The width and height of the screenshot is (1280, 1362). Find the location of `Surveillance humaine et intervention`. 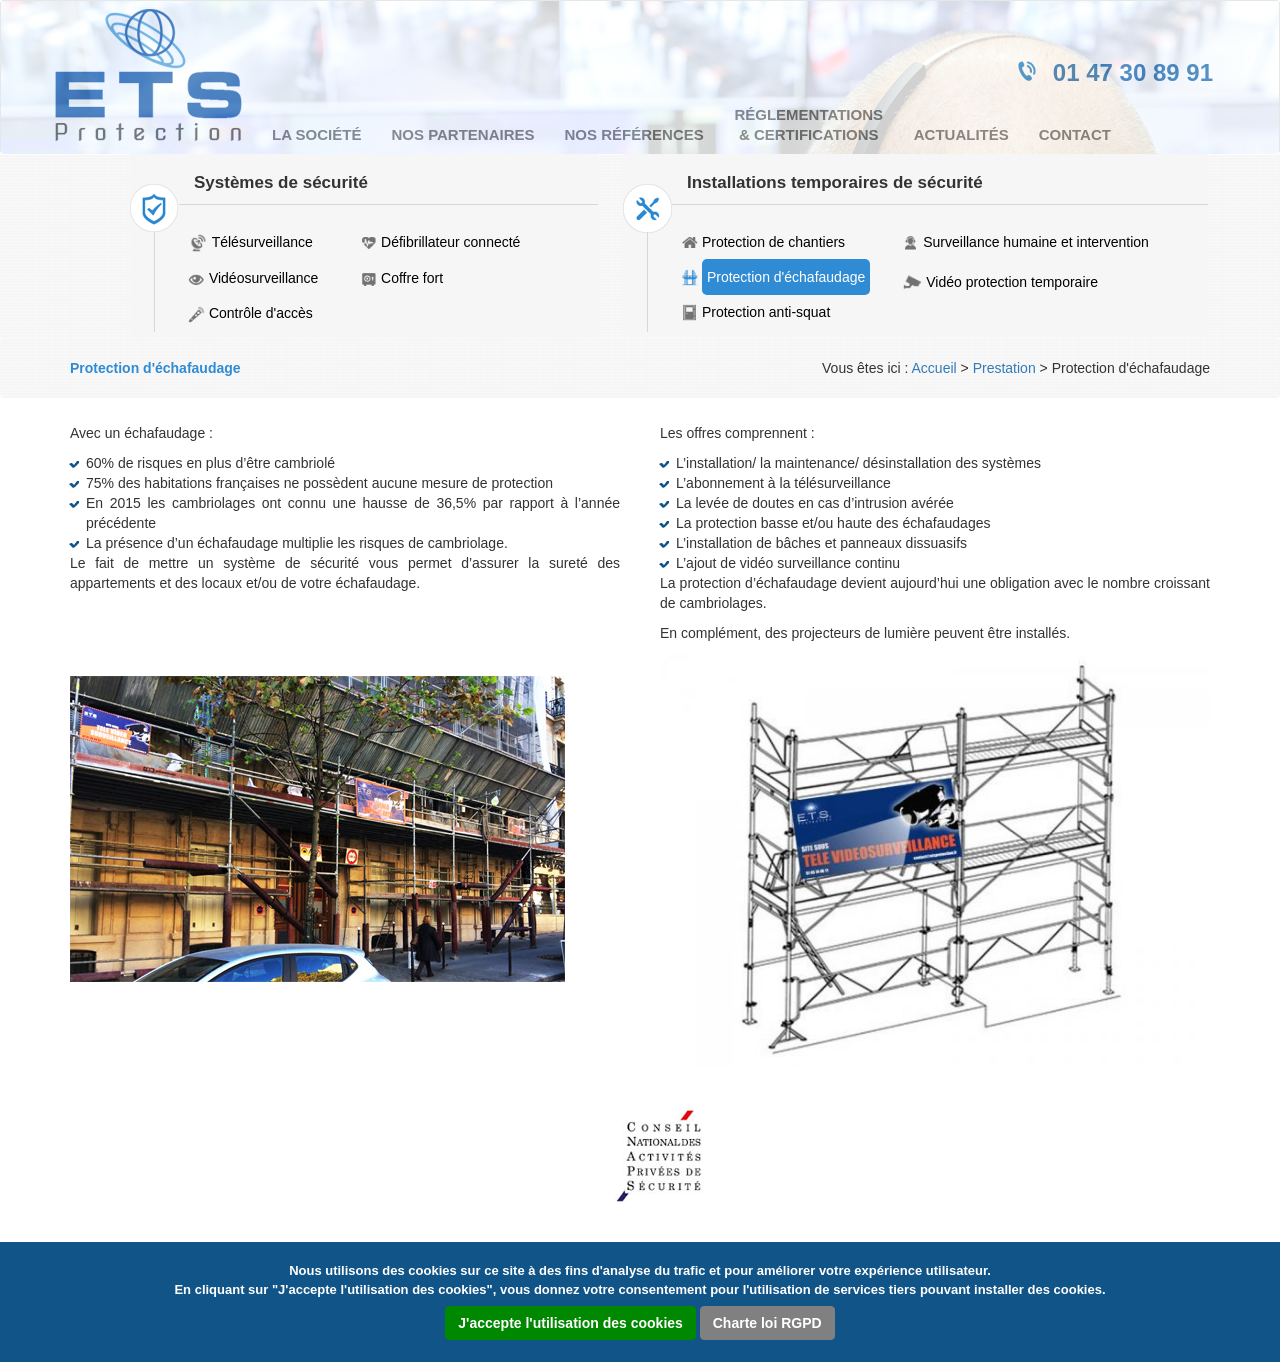

Surveillance humaine et intervention is located at coordinates (1036, 242).